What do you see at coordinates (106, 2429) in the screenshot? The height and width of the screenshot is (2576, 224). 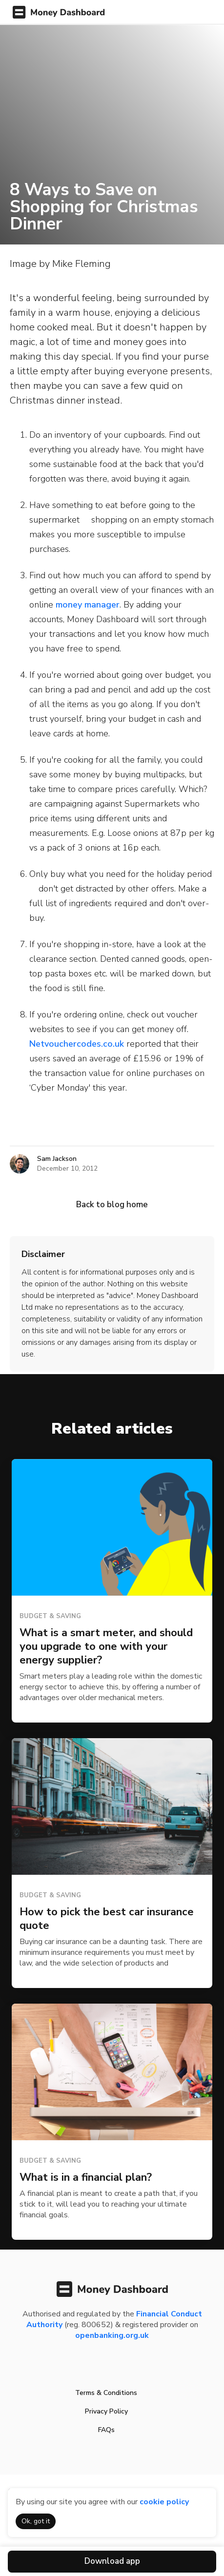 I see `FAQs` at bounding box center [106, 2429].